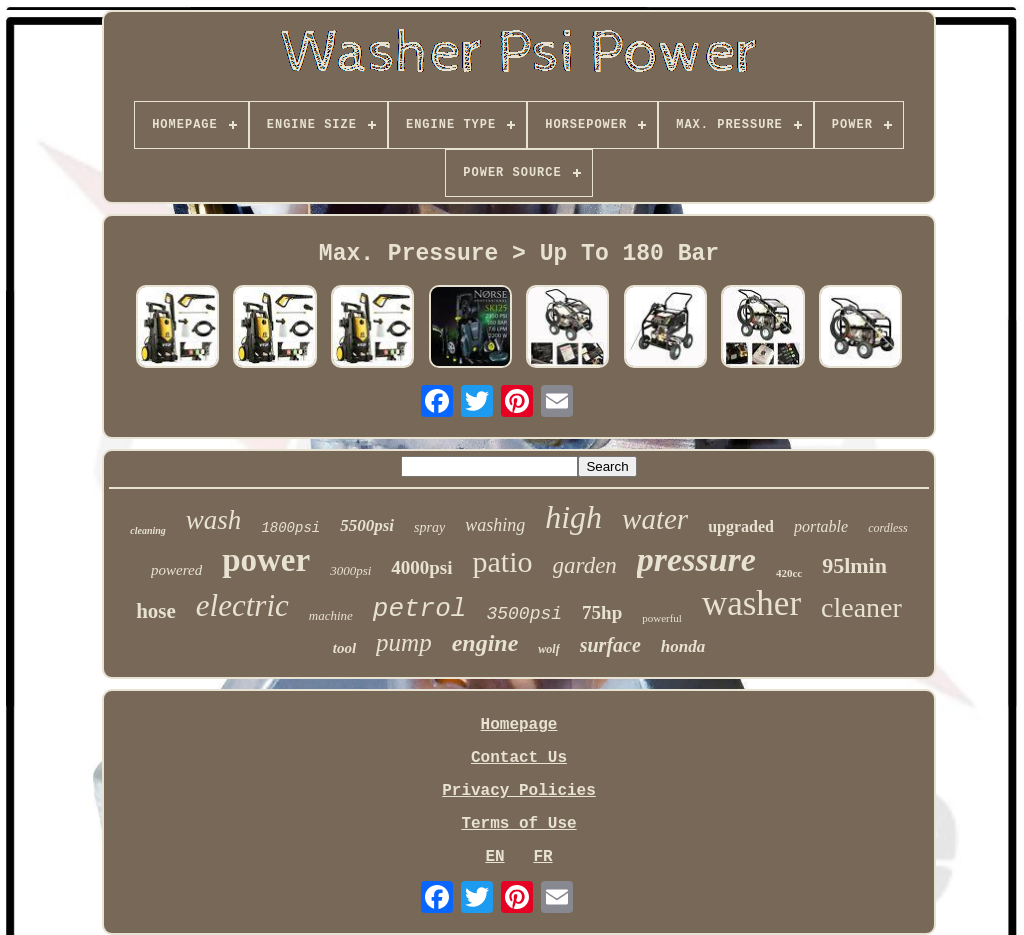 The image size is (1024, 935). Describe the element at coordinates (290, 528) in the screenshot. I see `1800psi` at that location.